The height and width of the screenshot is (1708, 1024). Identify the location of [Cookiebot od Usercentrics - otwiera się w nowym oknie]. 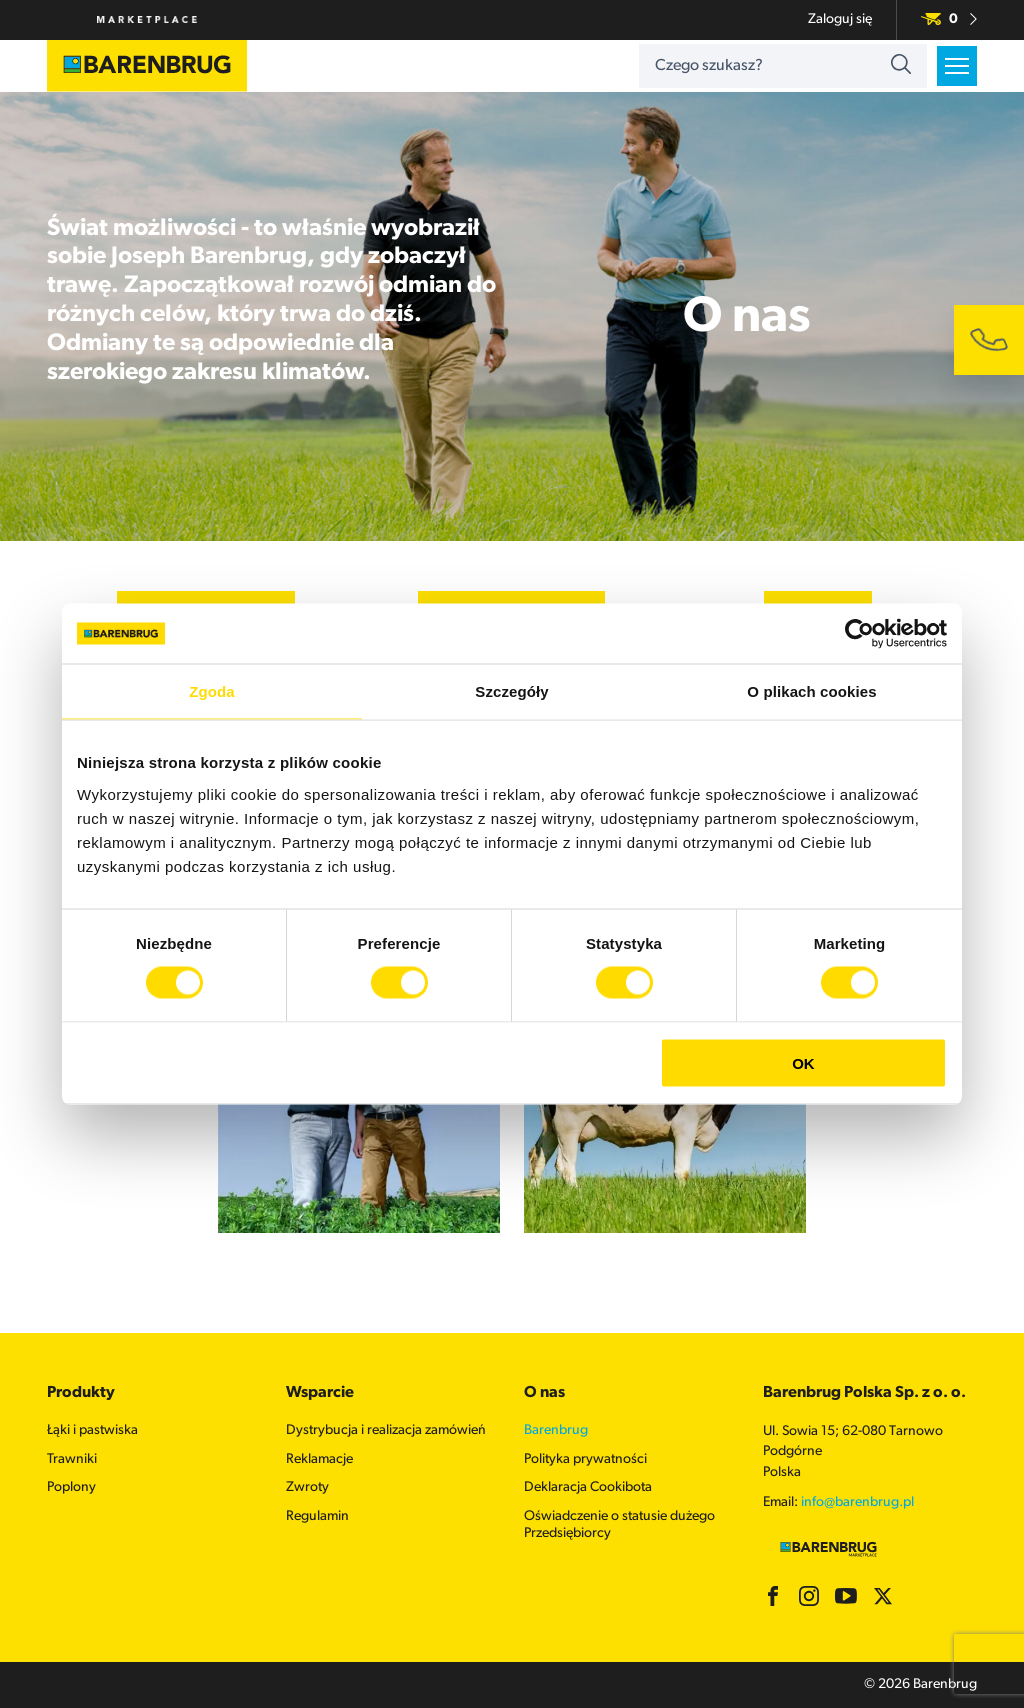
(859, 634).